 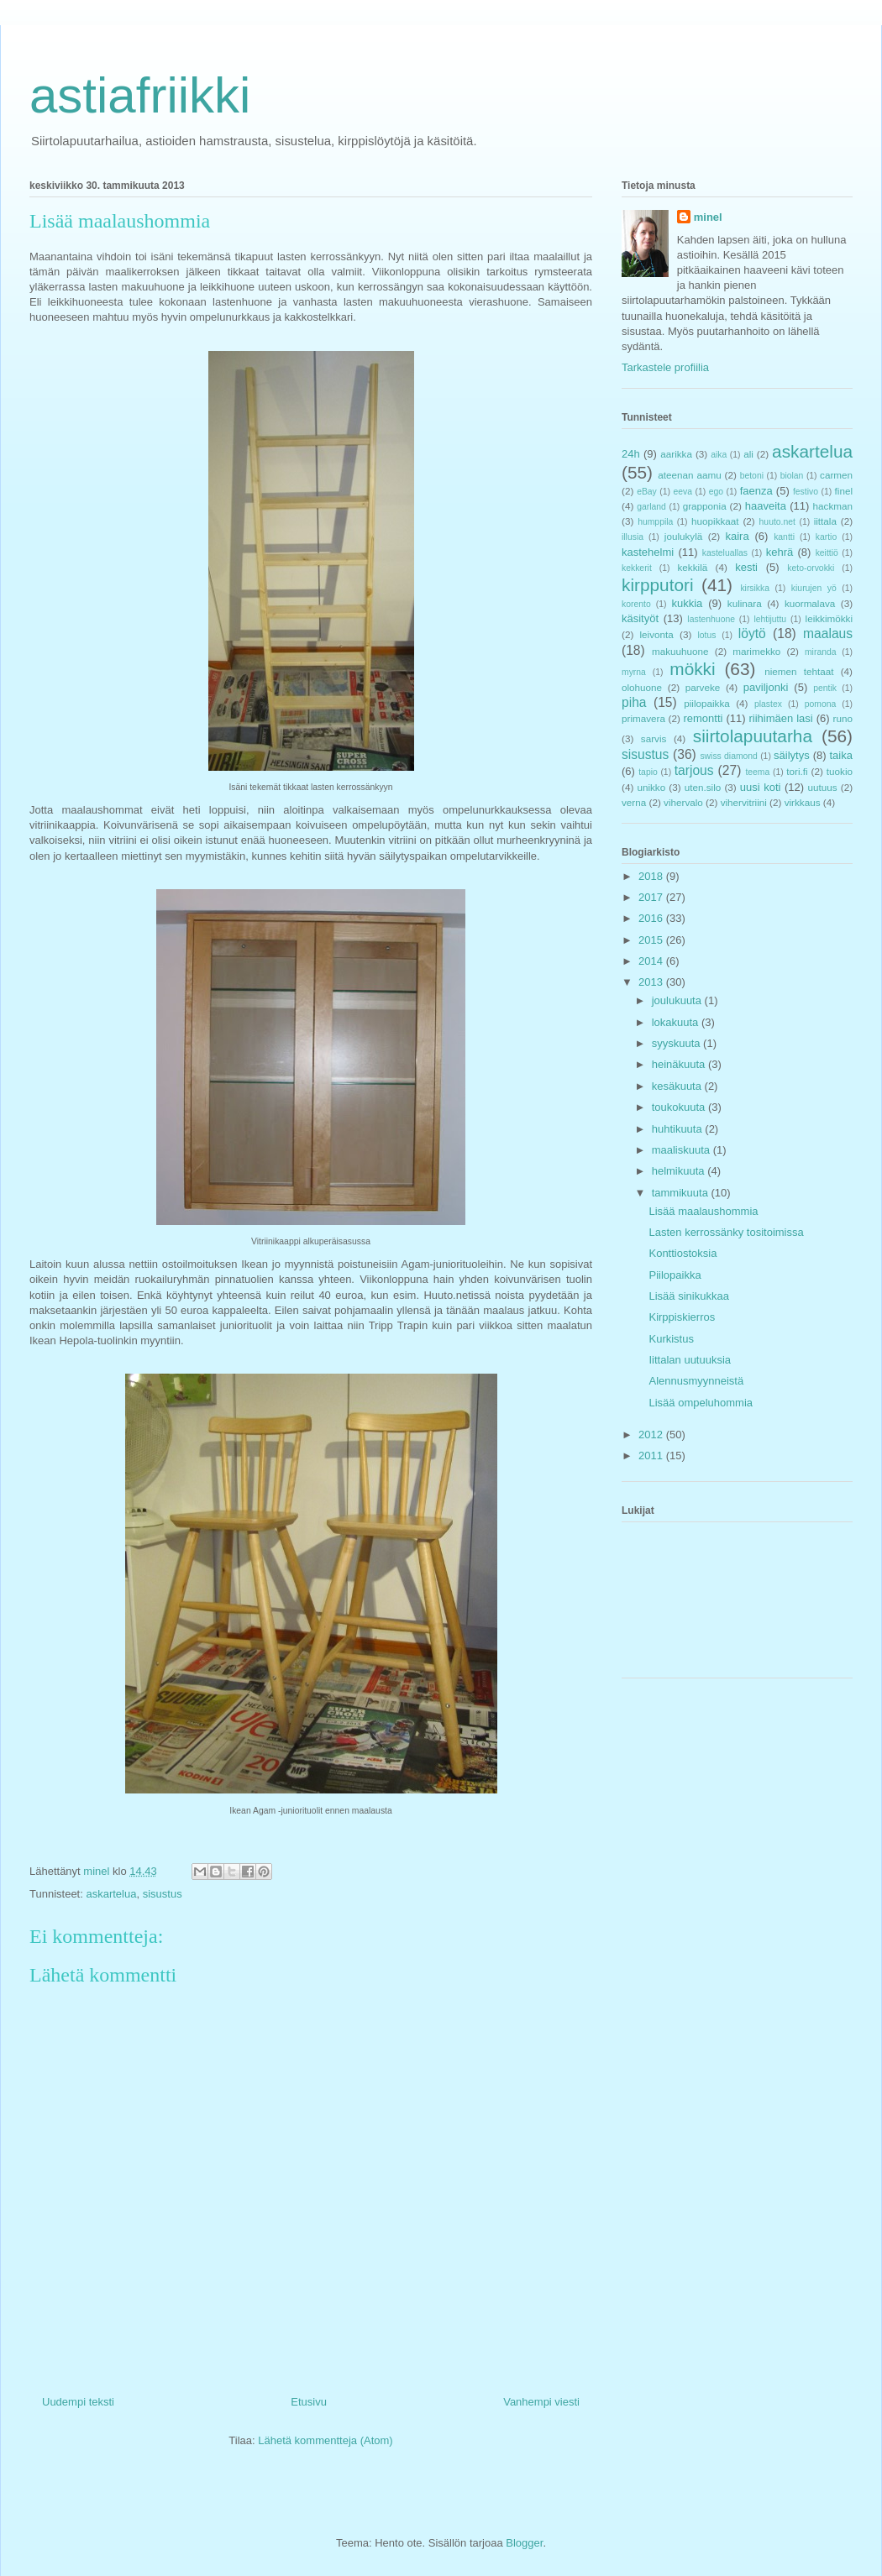 What do you see at coordinates (707, 703) in the screenshot?
I see `piilopaikka` at bounding box center [707, 703].